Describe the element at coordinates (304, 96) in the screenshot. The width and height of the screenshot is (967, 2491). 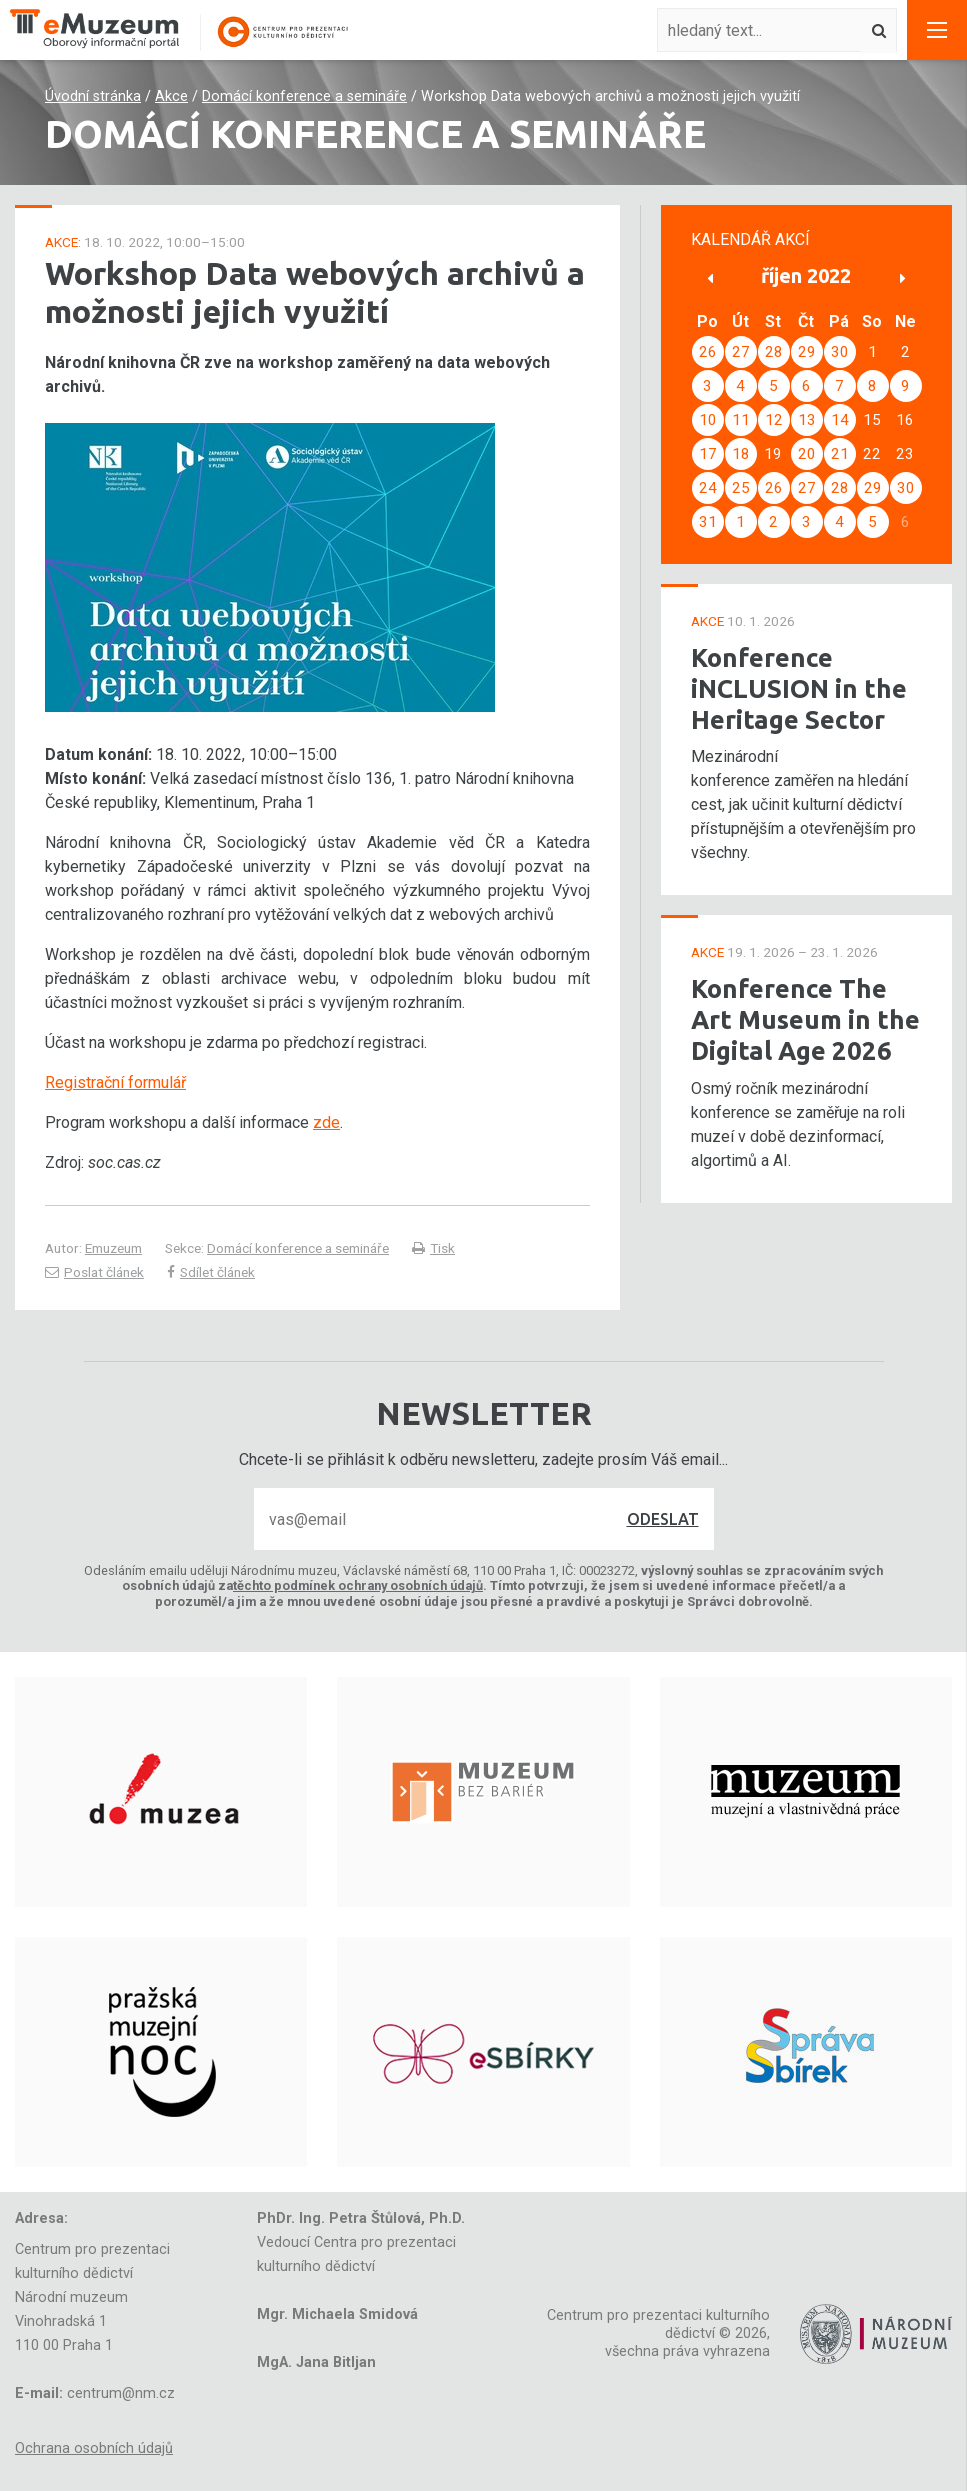
I see `Domácí konference a semináře` at that location.